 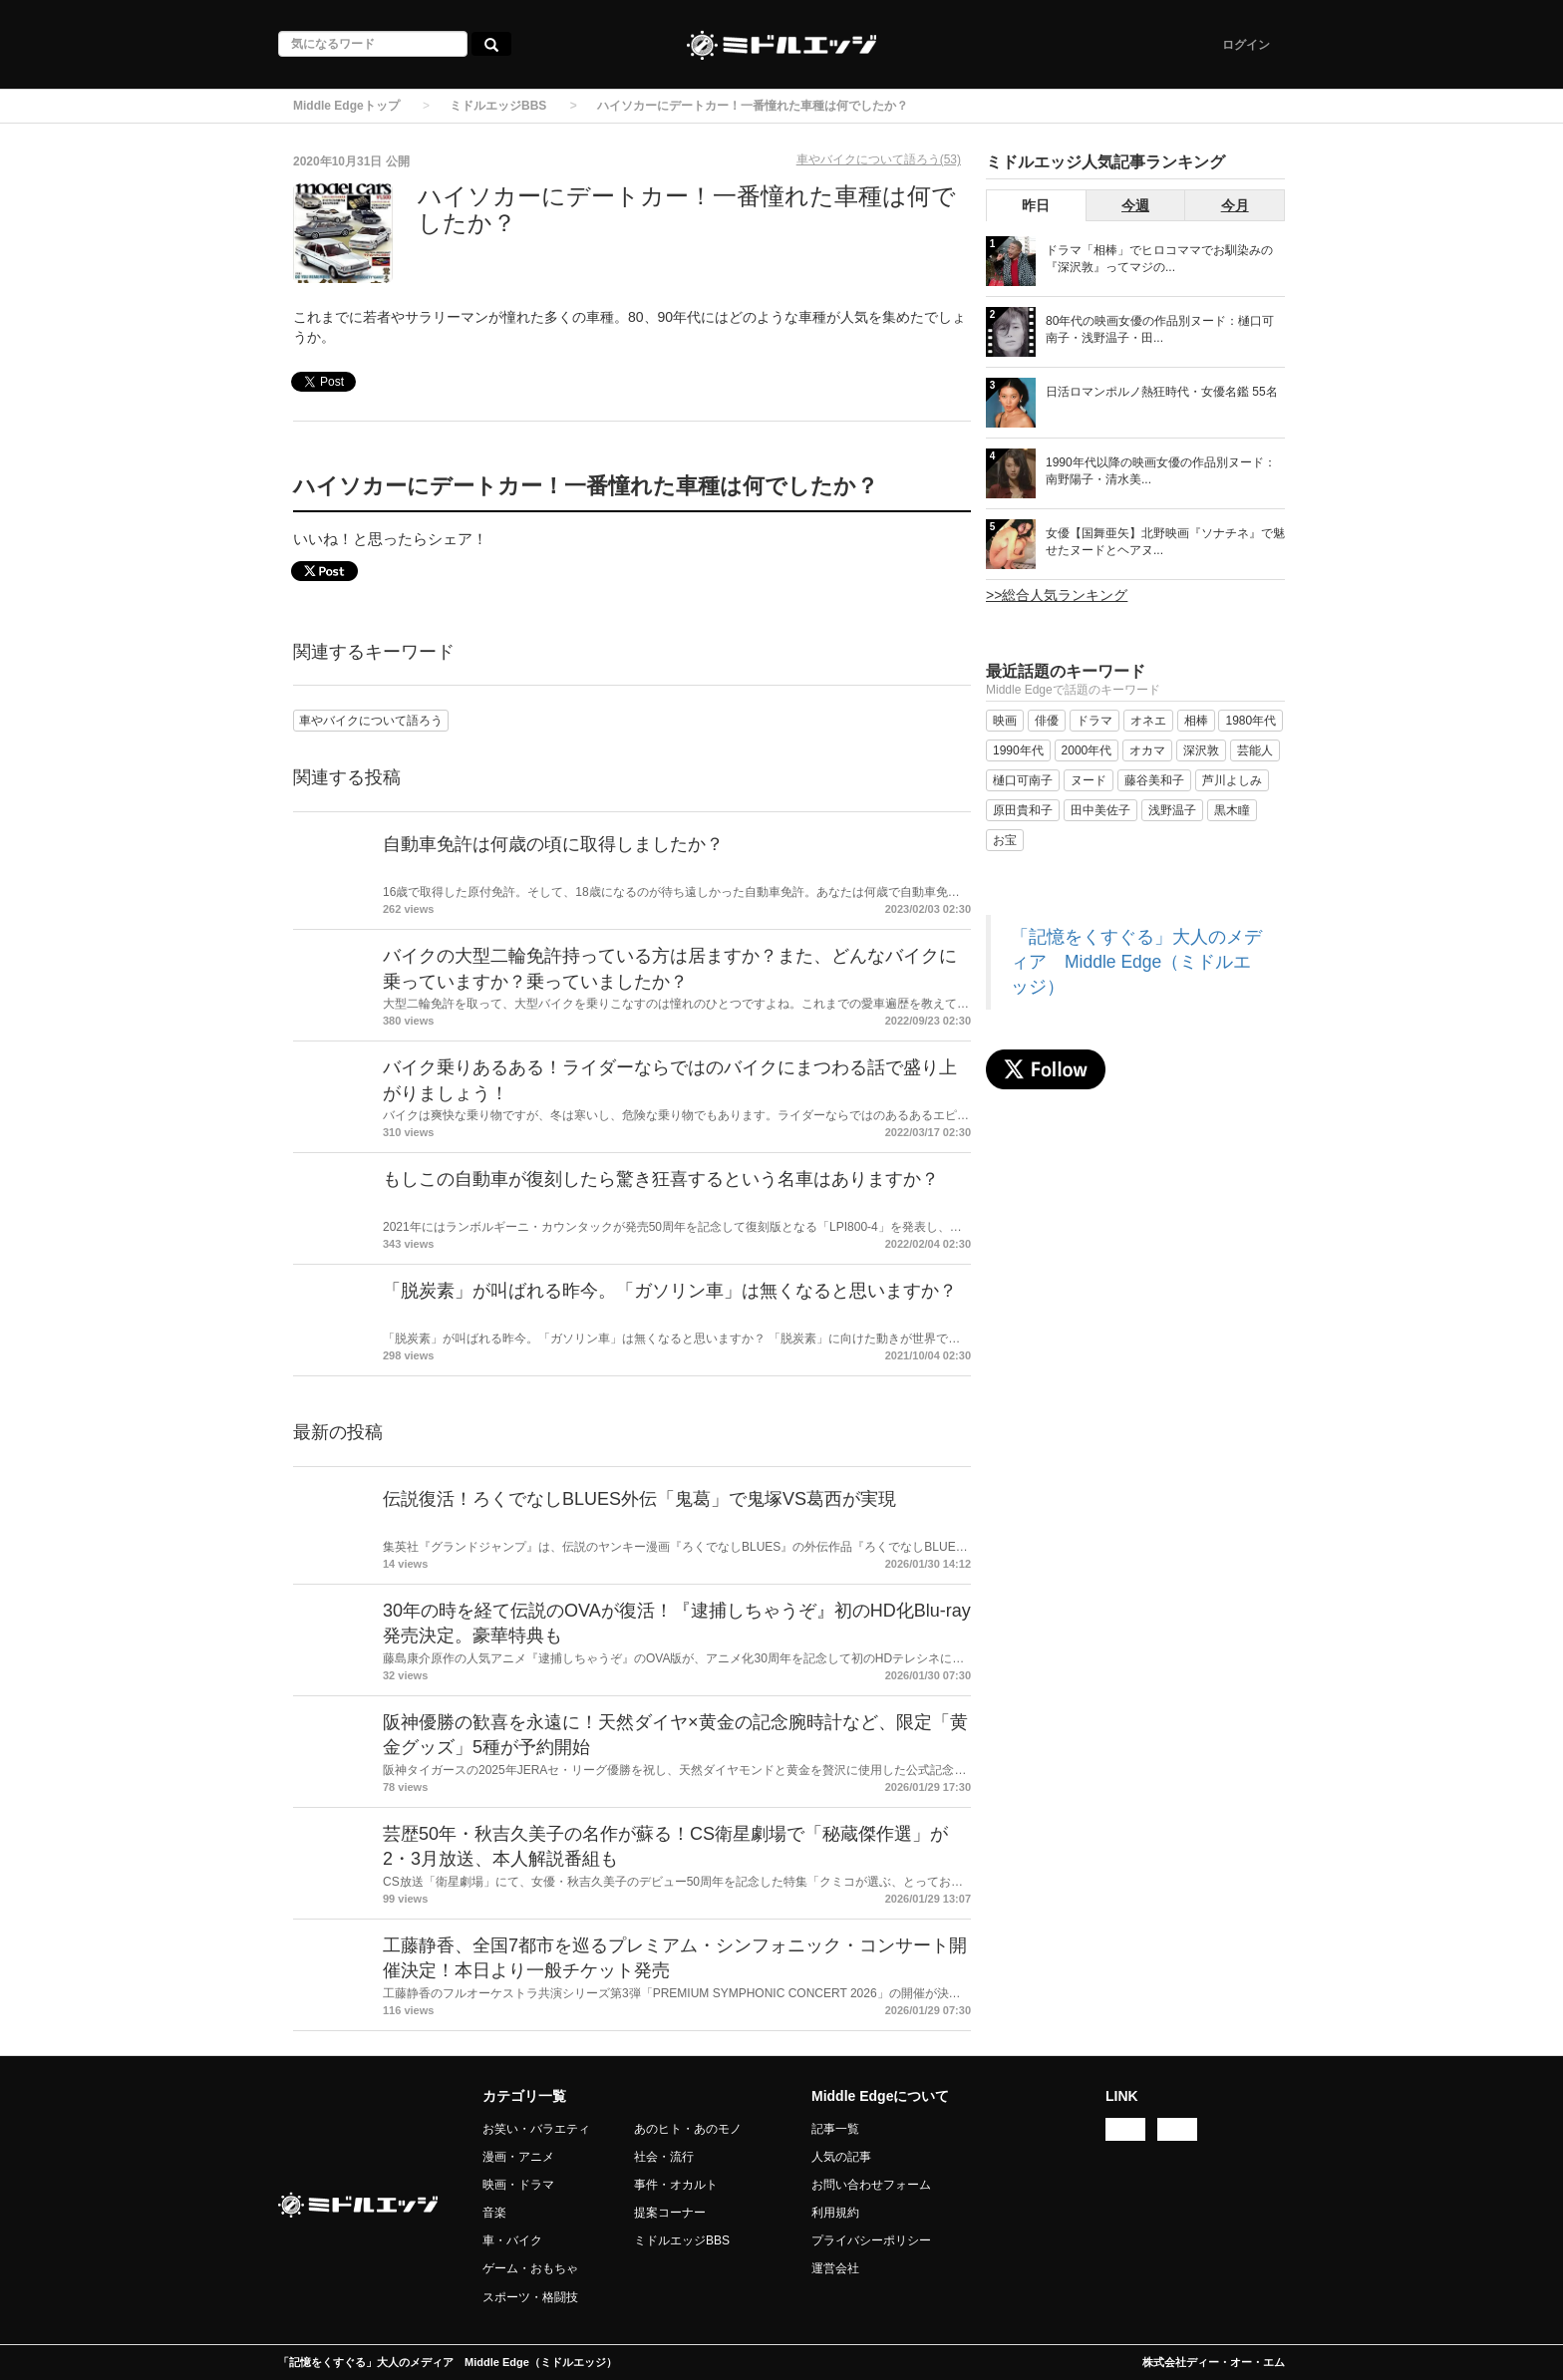 I want to click on プライバシーポリシー, so click(x=871, y=2240).